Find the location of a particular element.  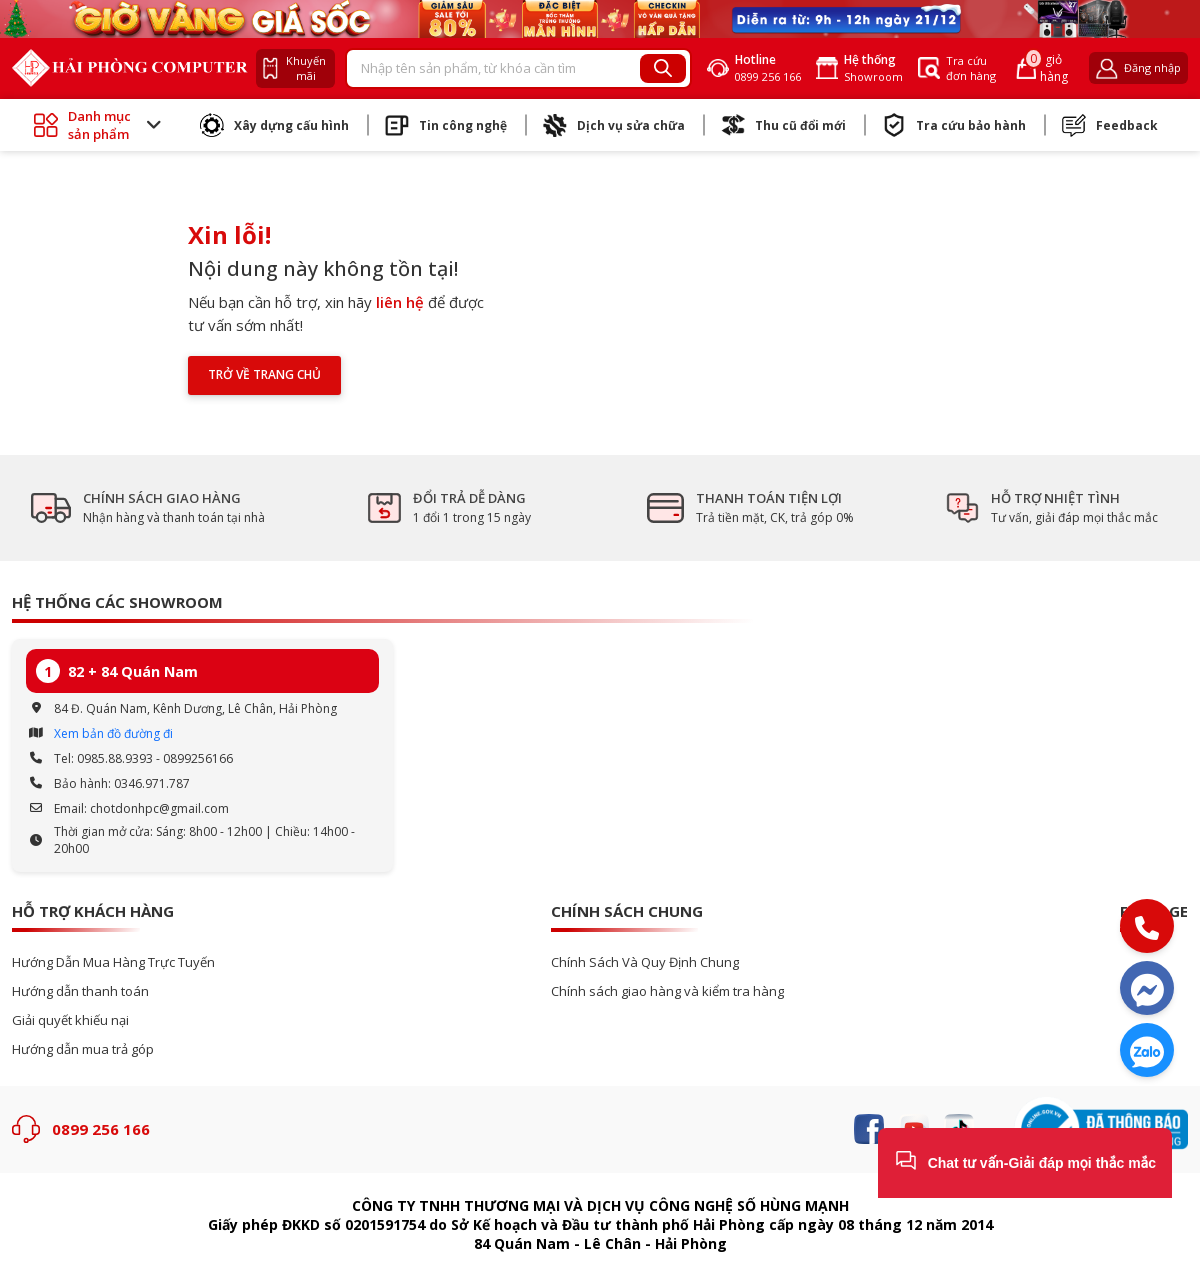

Hướng dẫn mua trả góp is located at coordinates (83, 1049).